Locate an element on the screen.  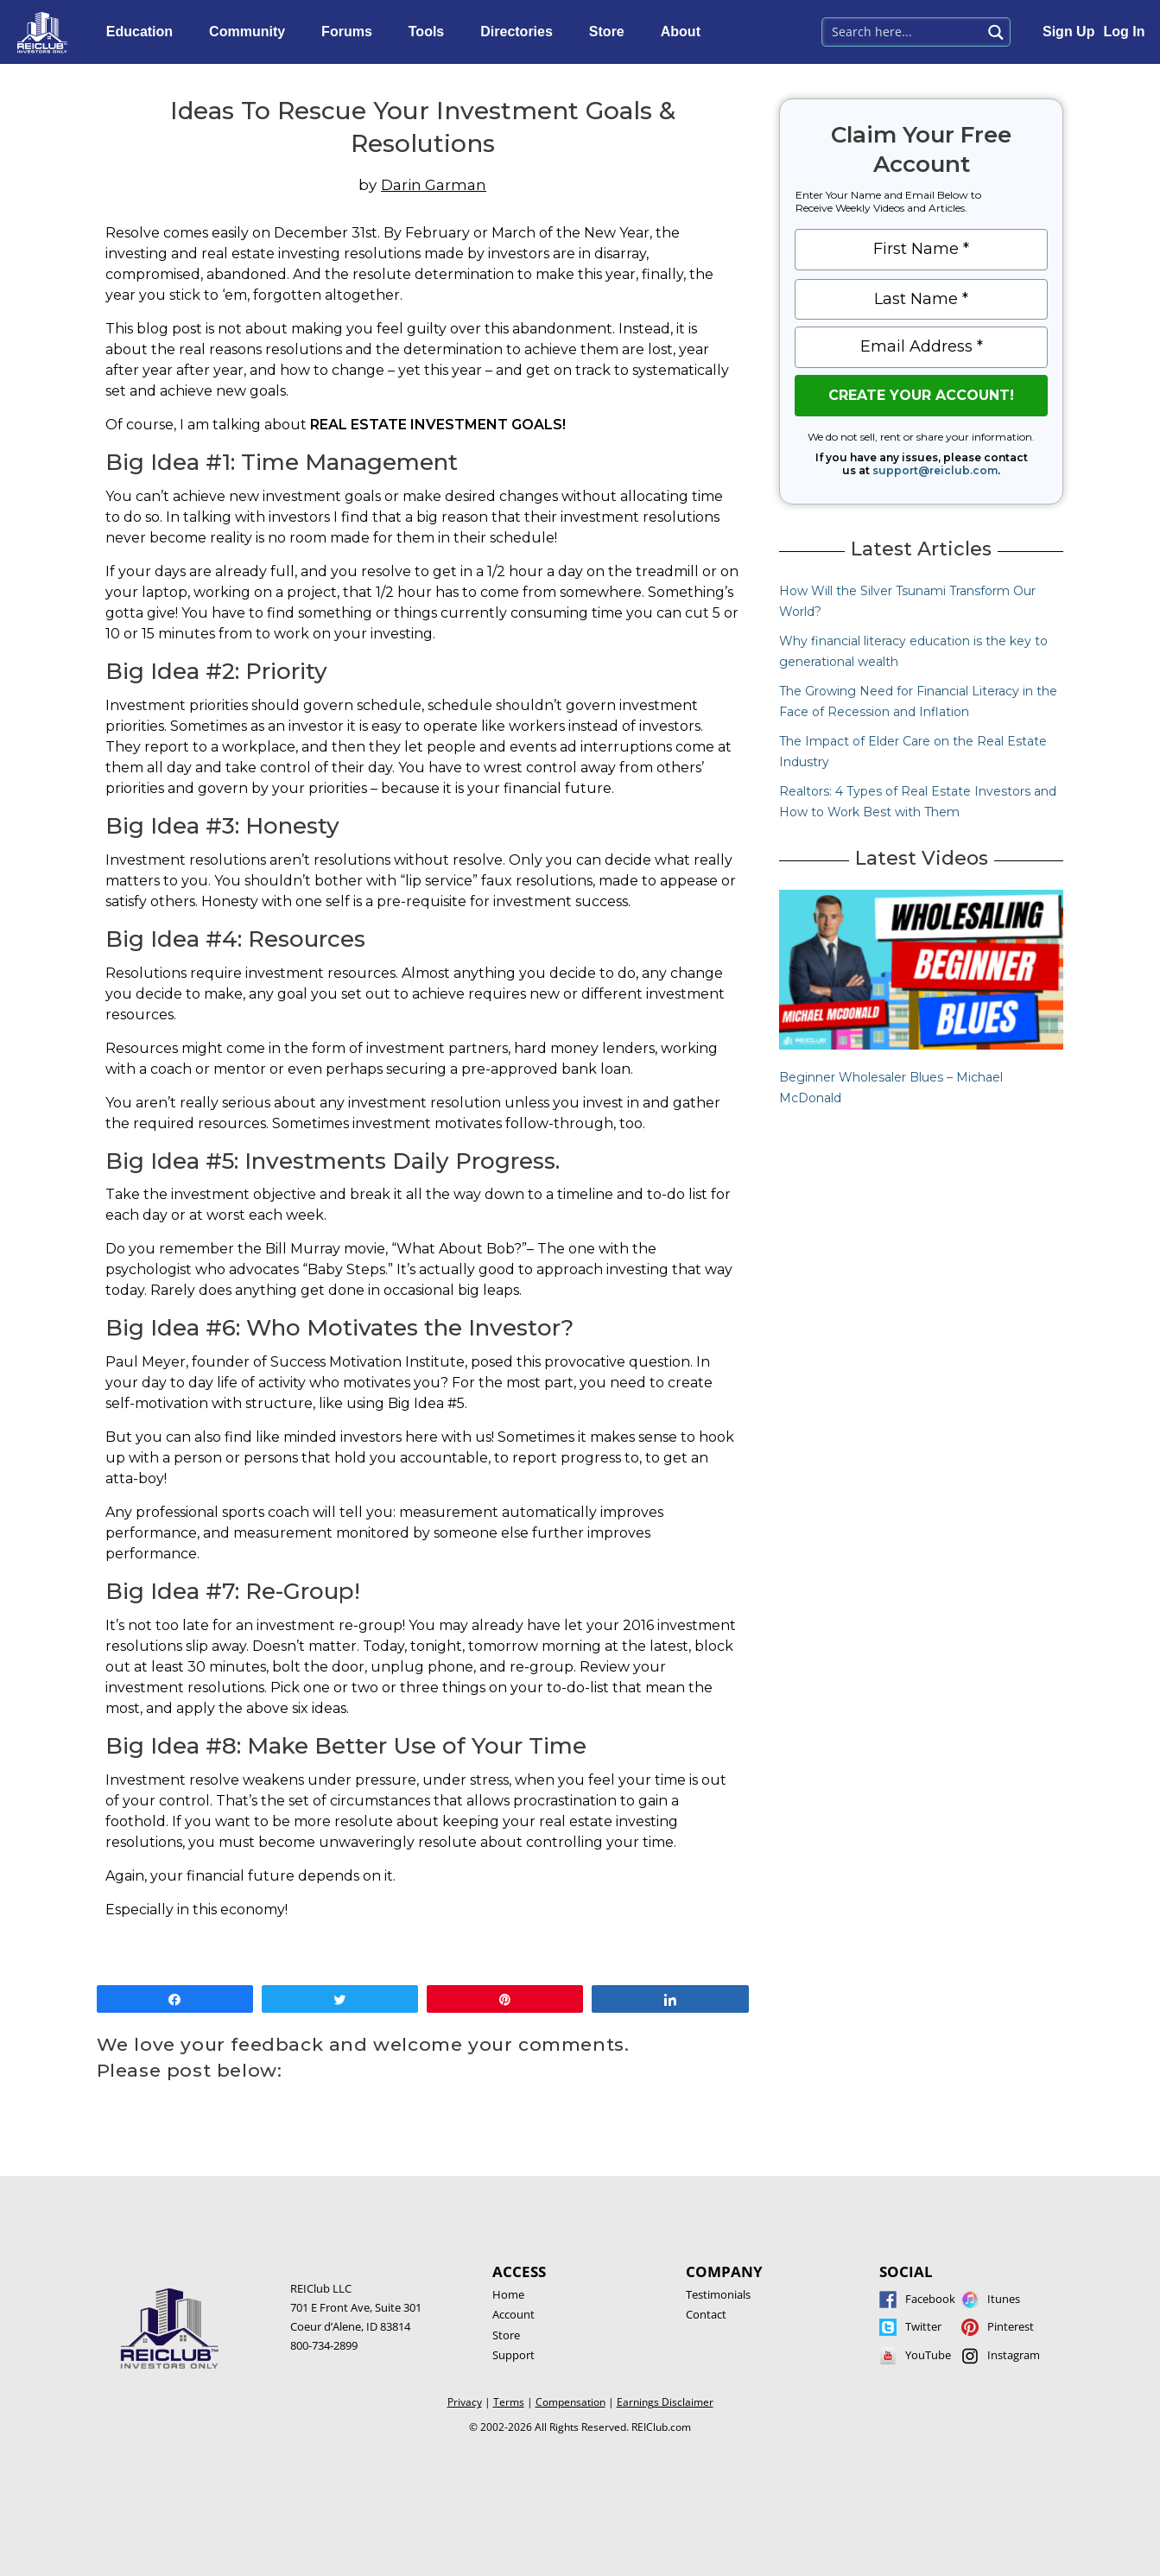
Forums is located at coordinates (351, 32).